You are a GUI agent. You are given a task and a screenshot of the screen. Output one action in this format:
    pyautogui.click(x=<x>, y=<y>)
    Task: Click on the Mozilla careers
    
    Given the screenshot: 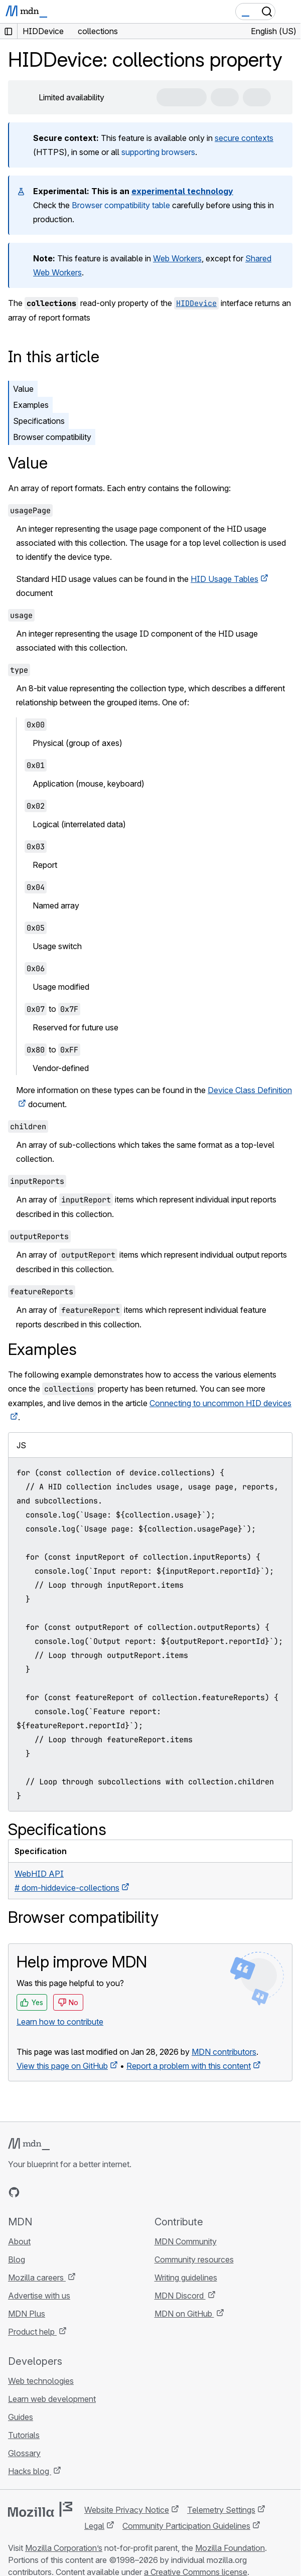 What is the action you would take?
    pyautogui.click(x=37, y=2277)
    